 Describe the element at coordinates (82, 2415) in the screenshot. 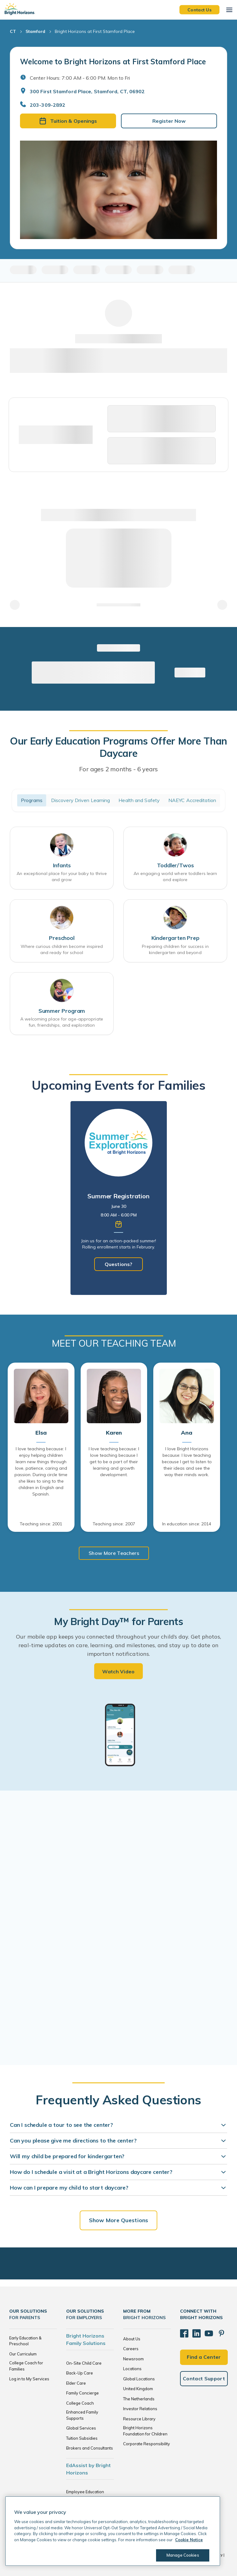

I see `Enhanced Family Supports` at that location.